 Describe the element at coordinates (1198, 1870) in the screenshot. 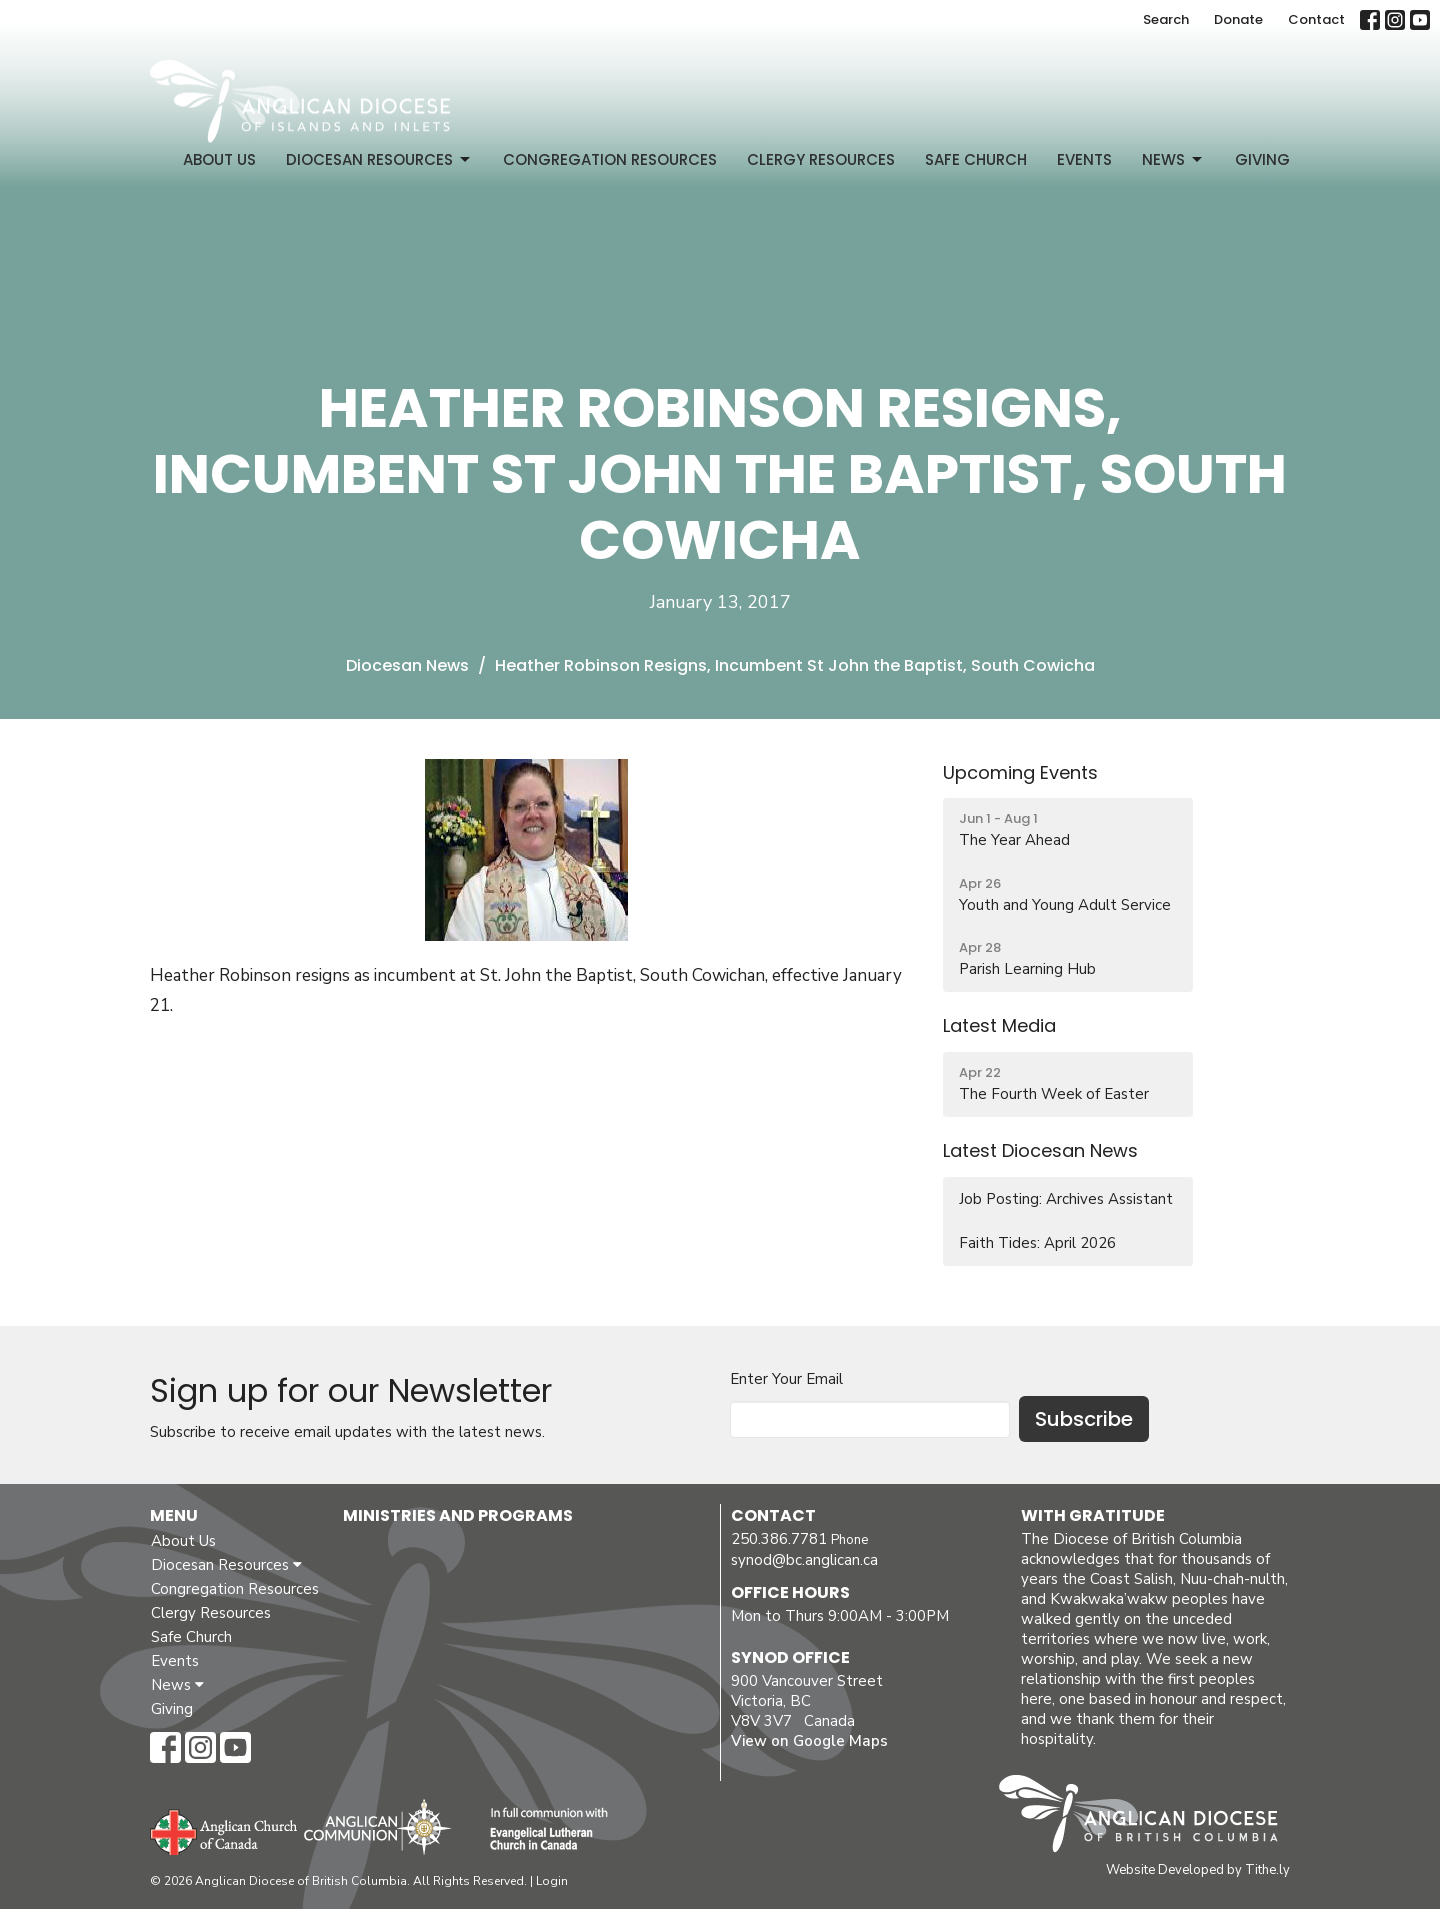

I see `Website Developed by Tithe.ly` at that location.